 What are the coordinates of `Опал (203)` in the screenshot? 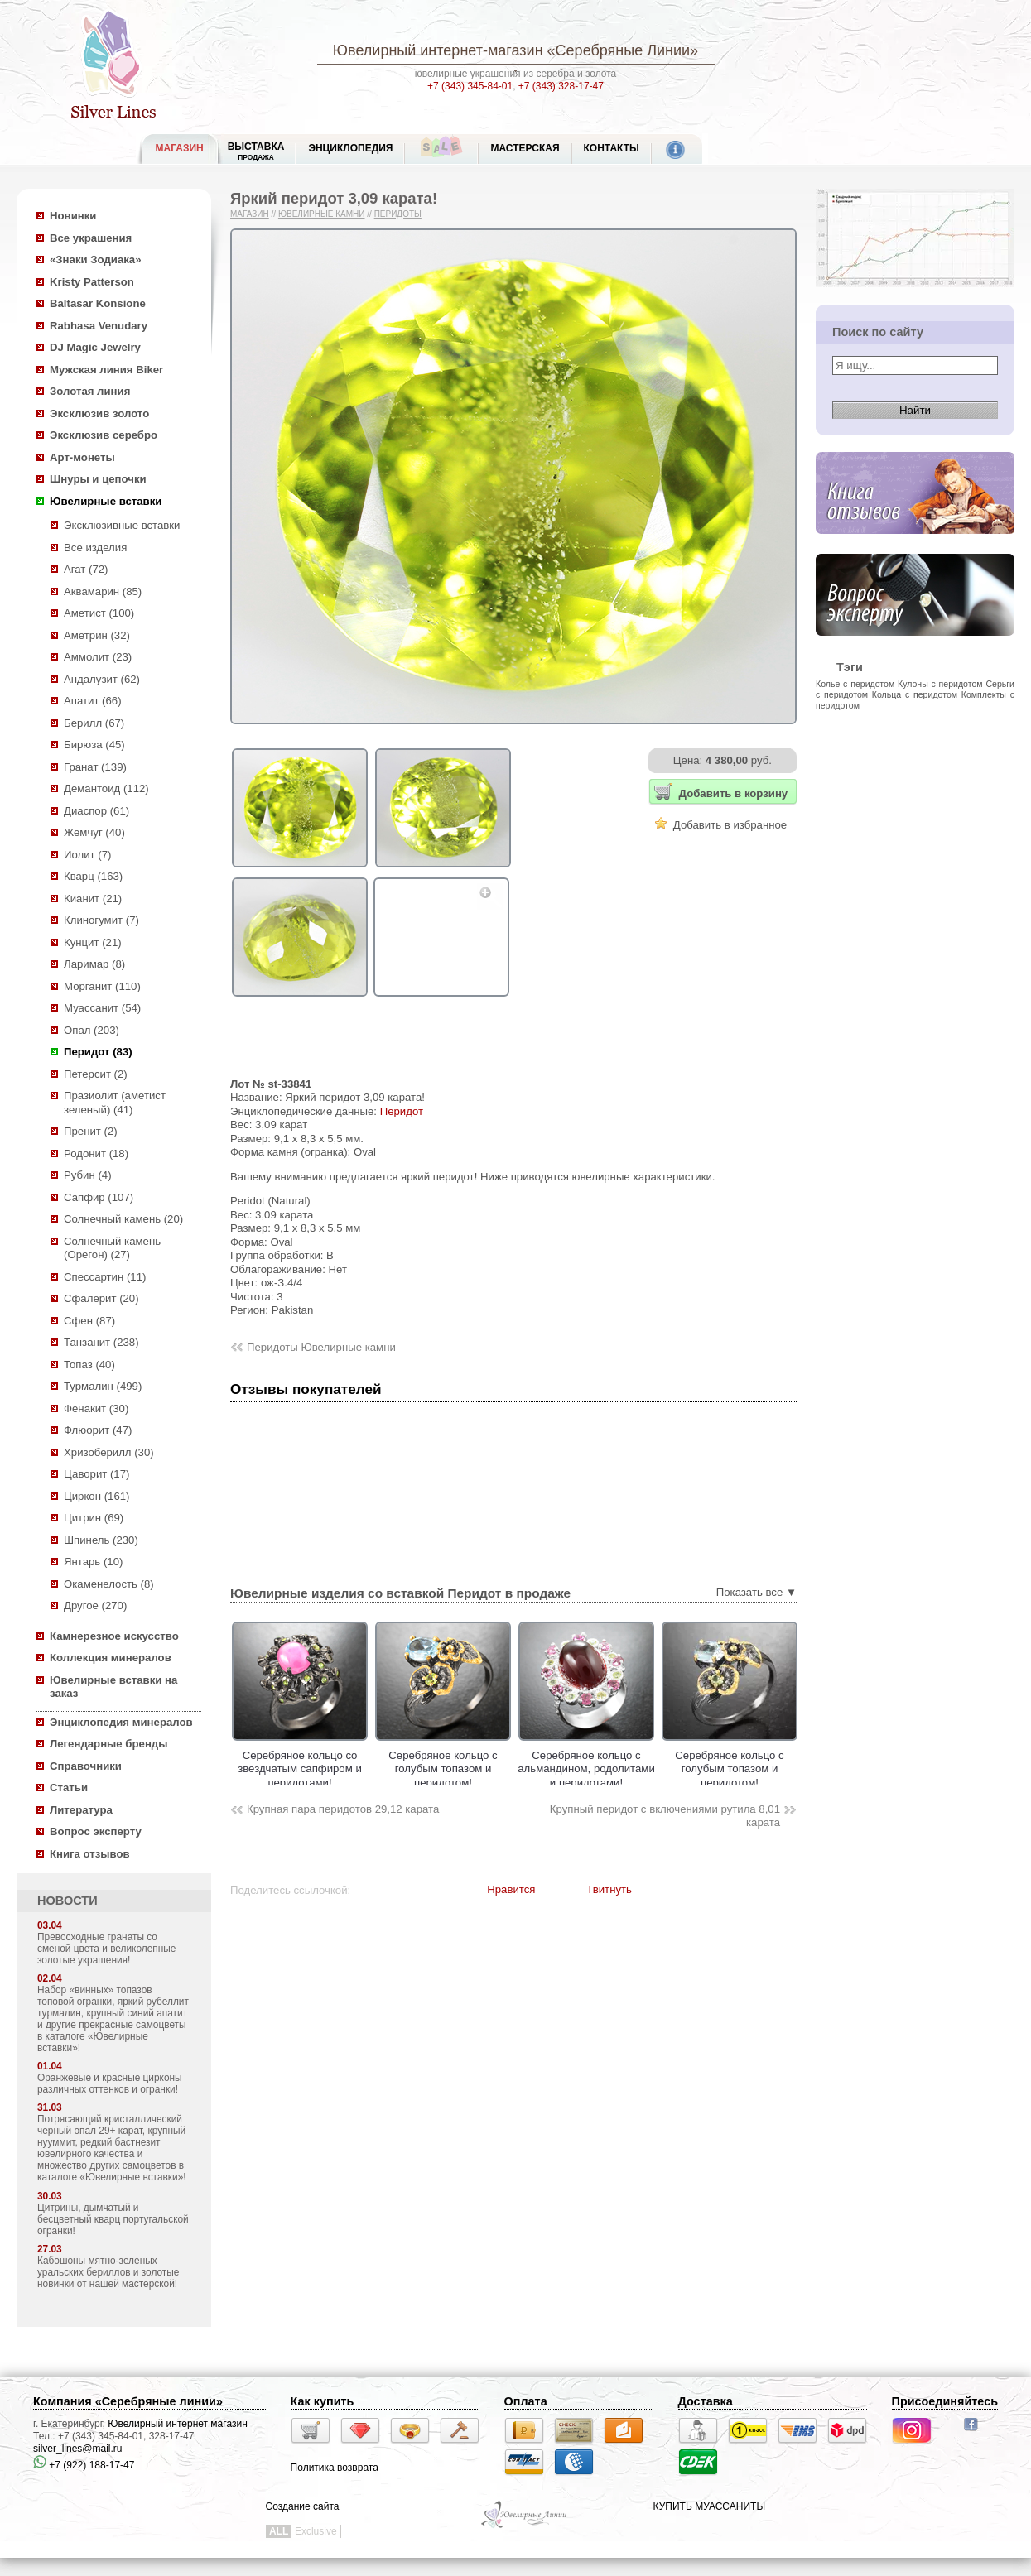 It's located at (91, 1030).